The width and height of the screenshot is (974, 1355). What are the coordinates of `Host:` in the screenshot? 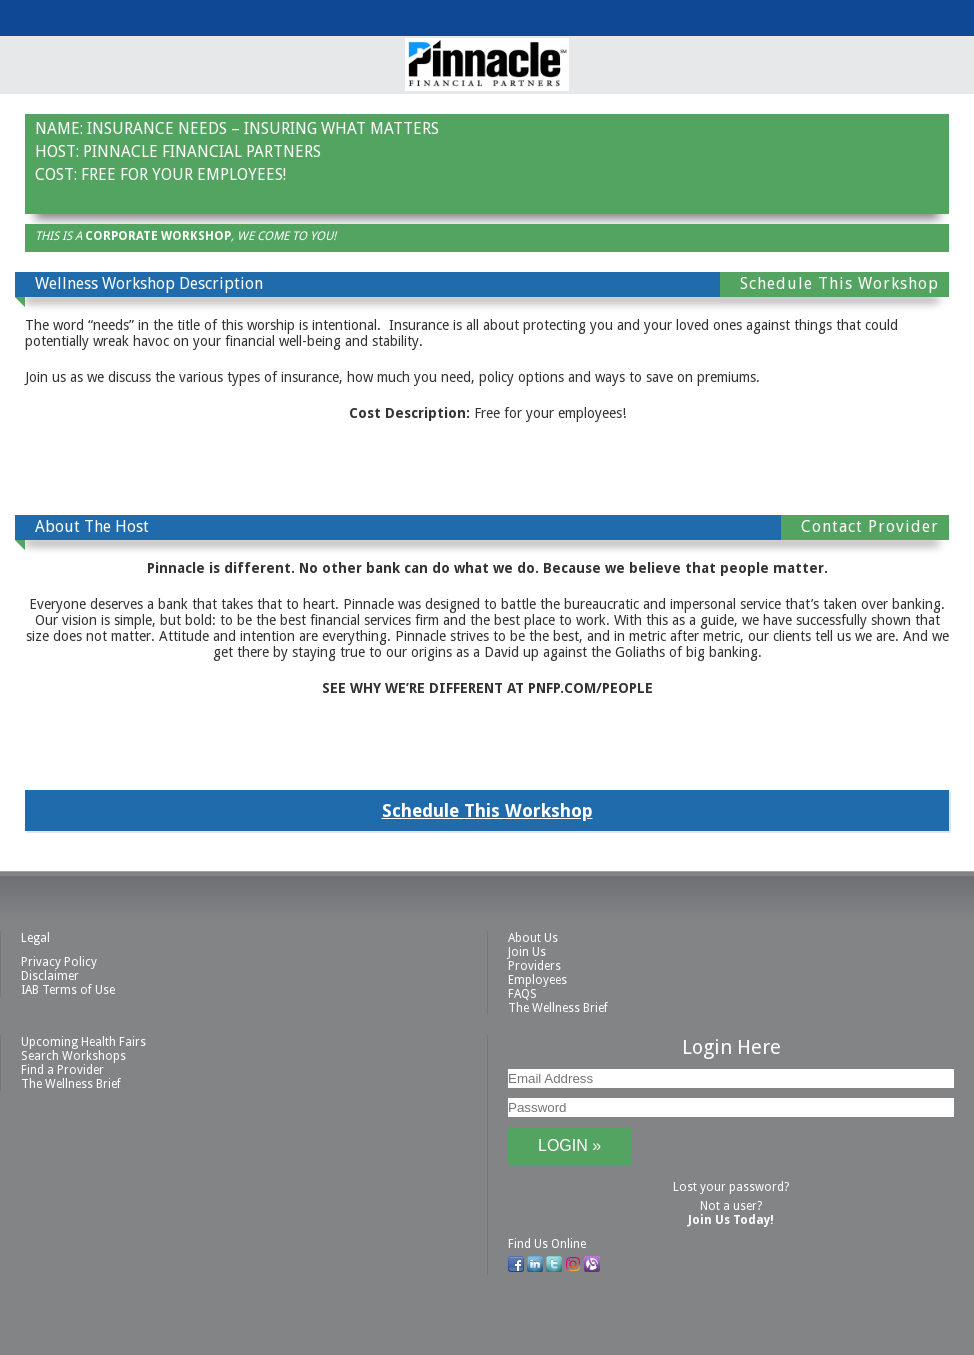 It's located at (57, 151).